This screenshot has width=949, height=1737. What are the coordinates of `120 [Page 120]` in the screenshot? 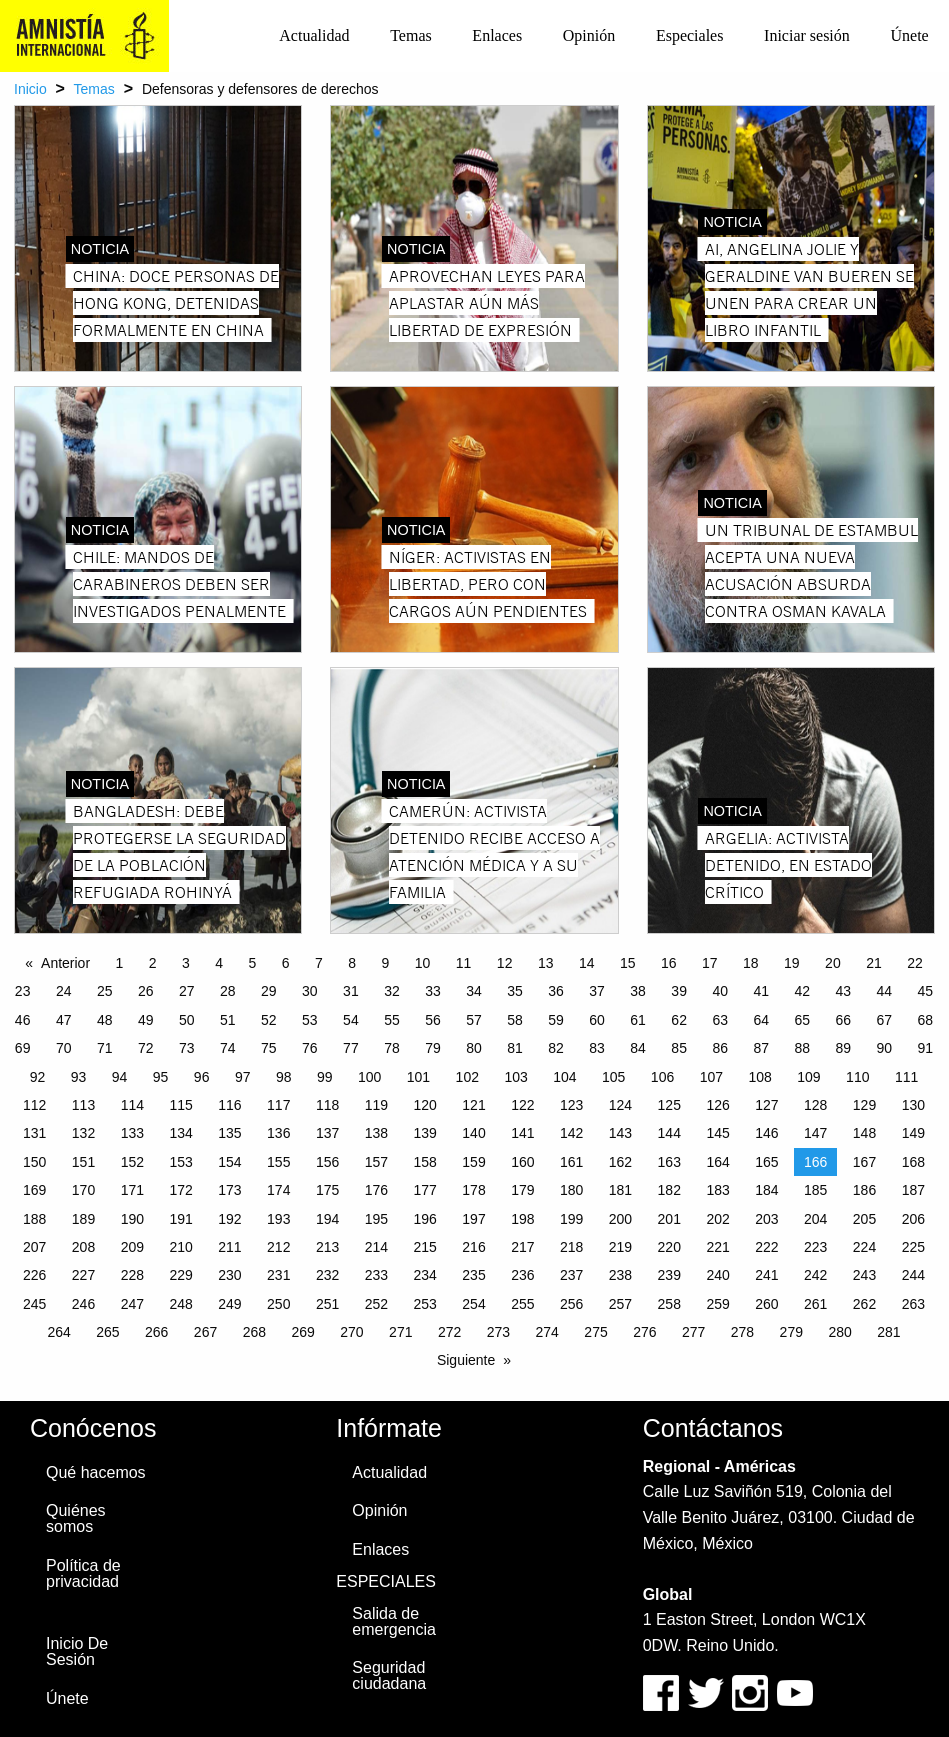 It's located at (425, 1105).